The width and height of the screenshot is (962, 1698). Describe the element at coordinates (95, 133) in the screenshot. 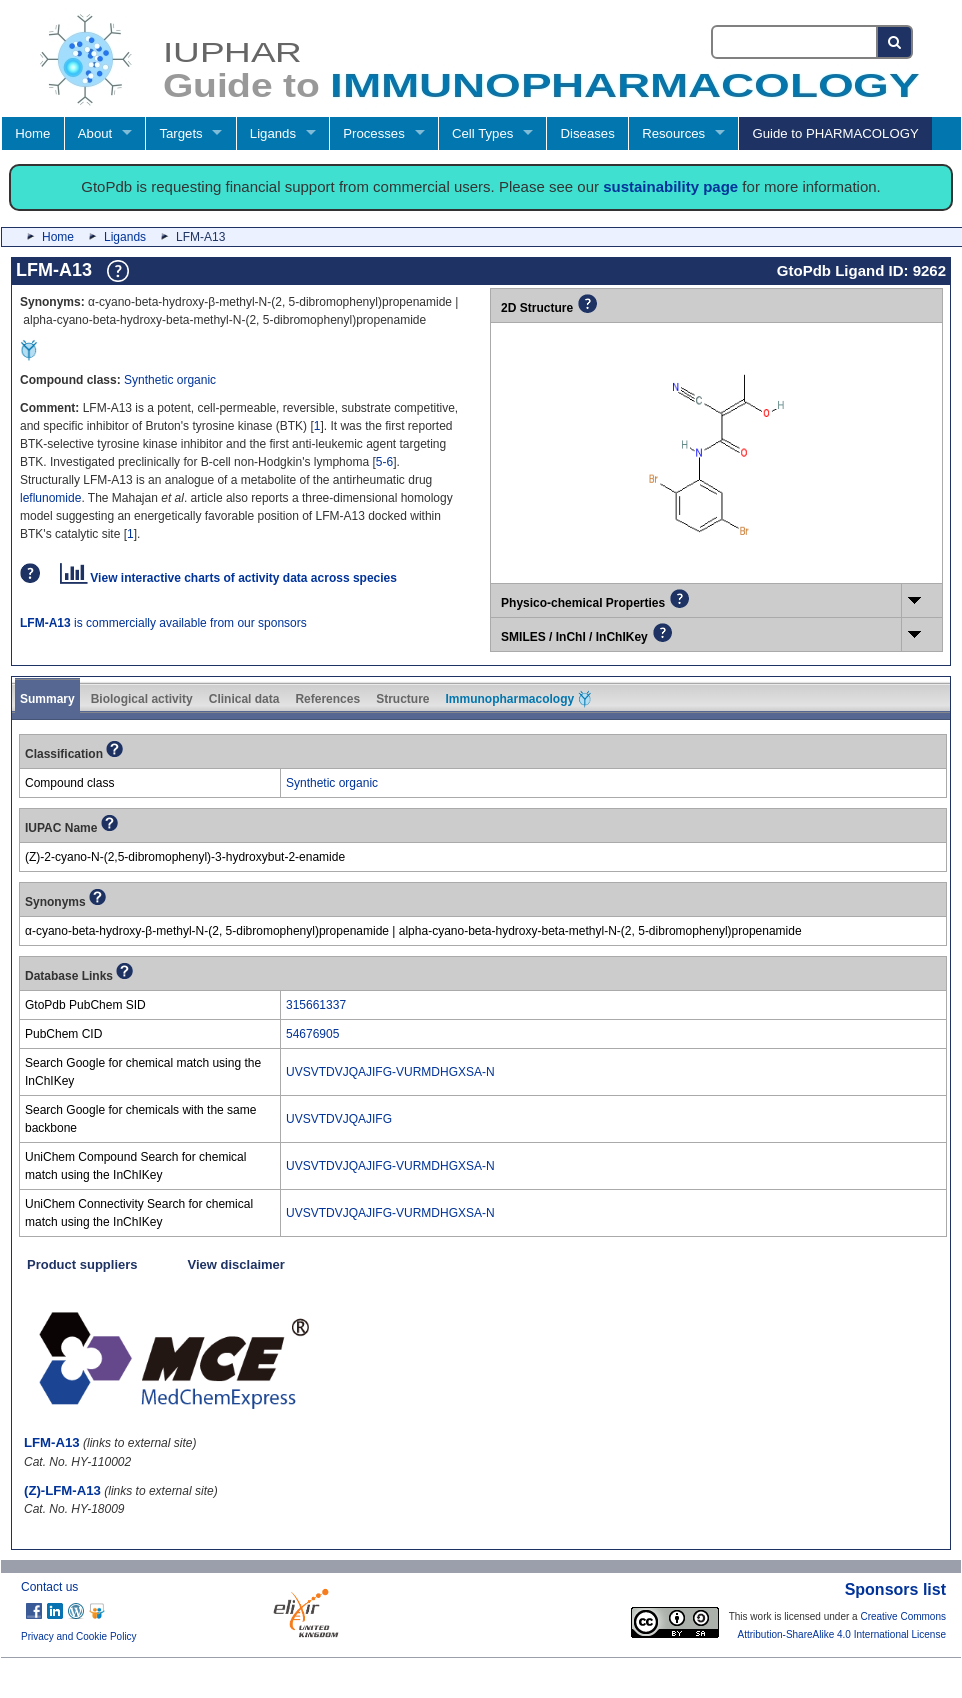

I see `About` at that location.